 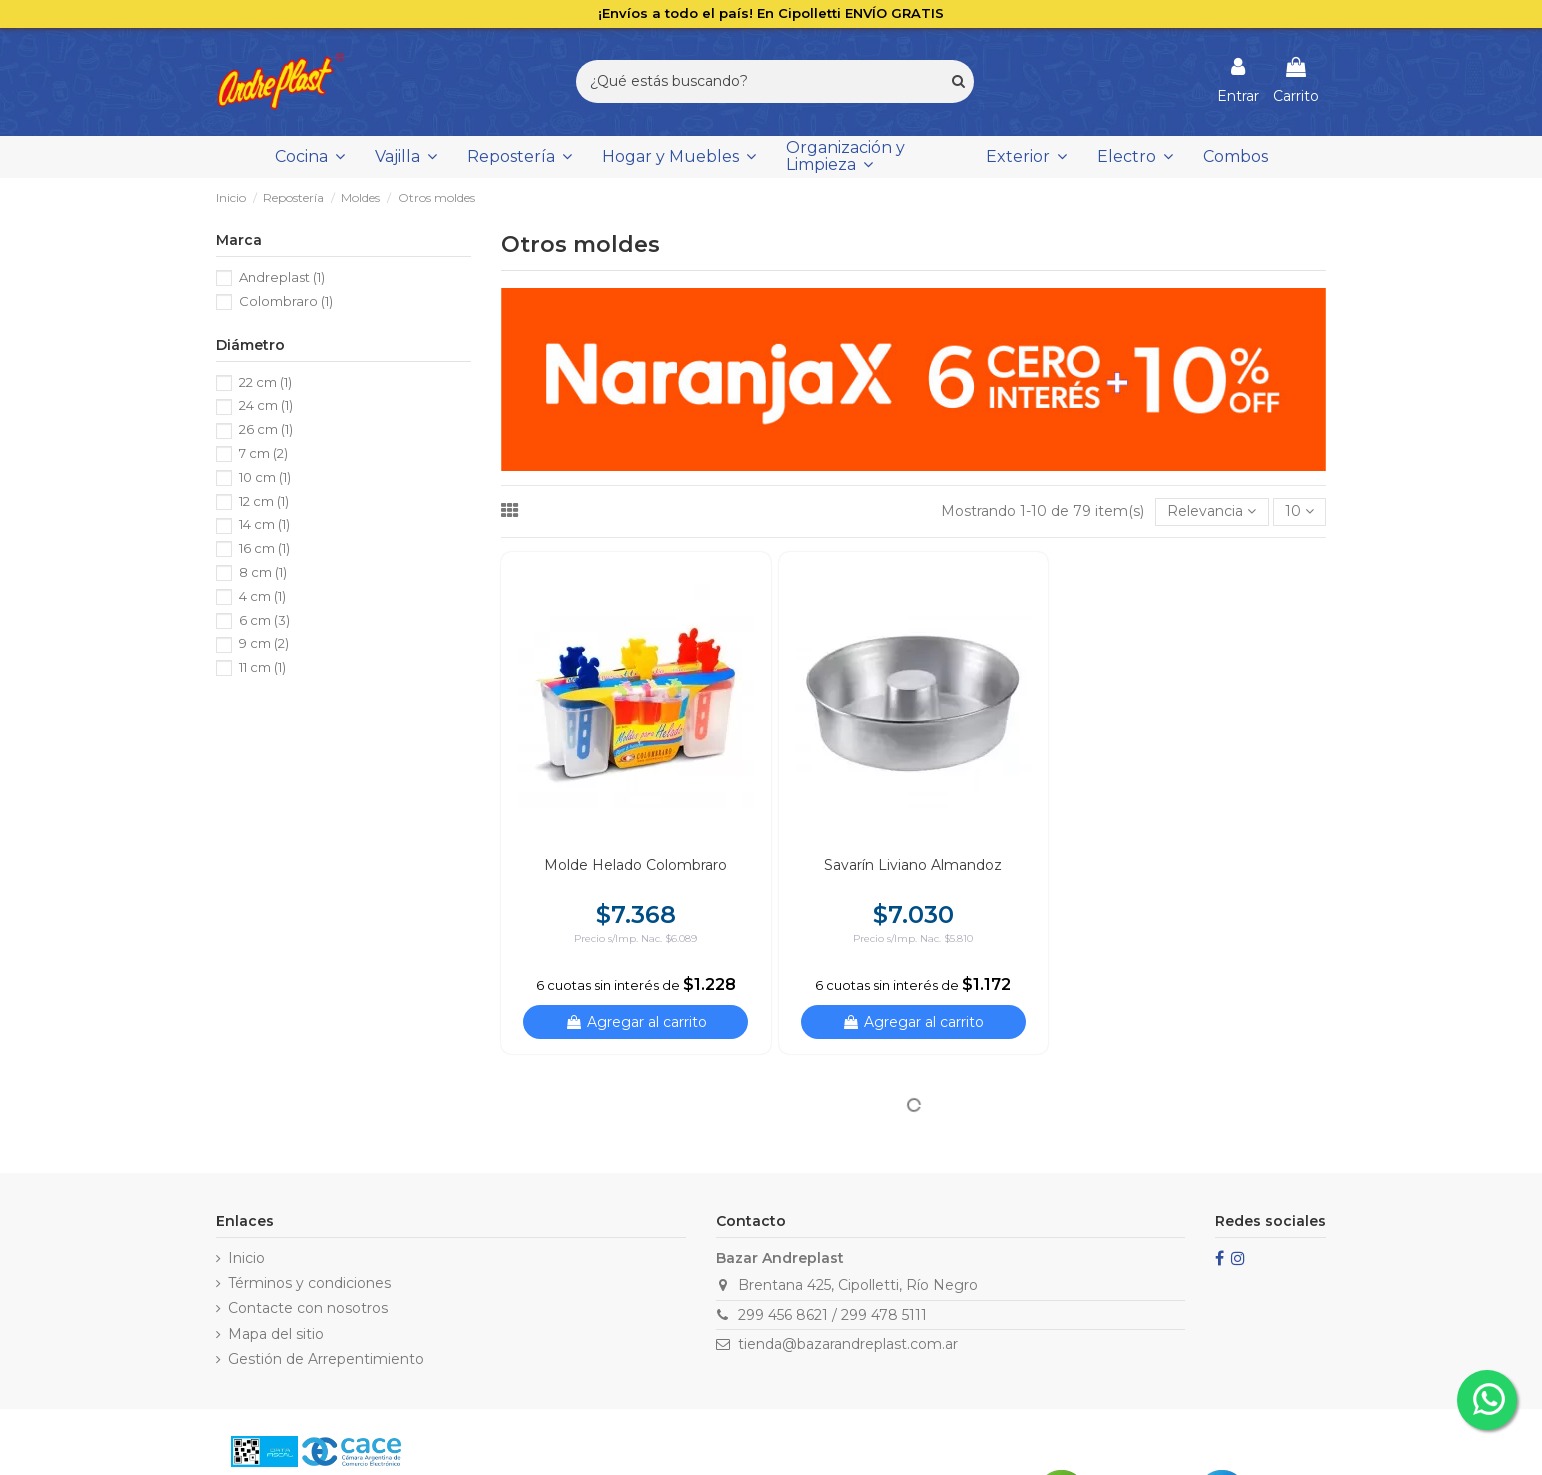 What do you see at coordinates (326, 1359) in the screenshot?
I see `Gestión de Arrepentimiento` at bounding box center [326, 1359].